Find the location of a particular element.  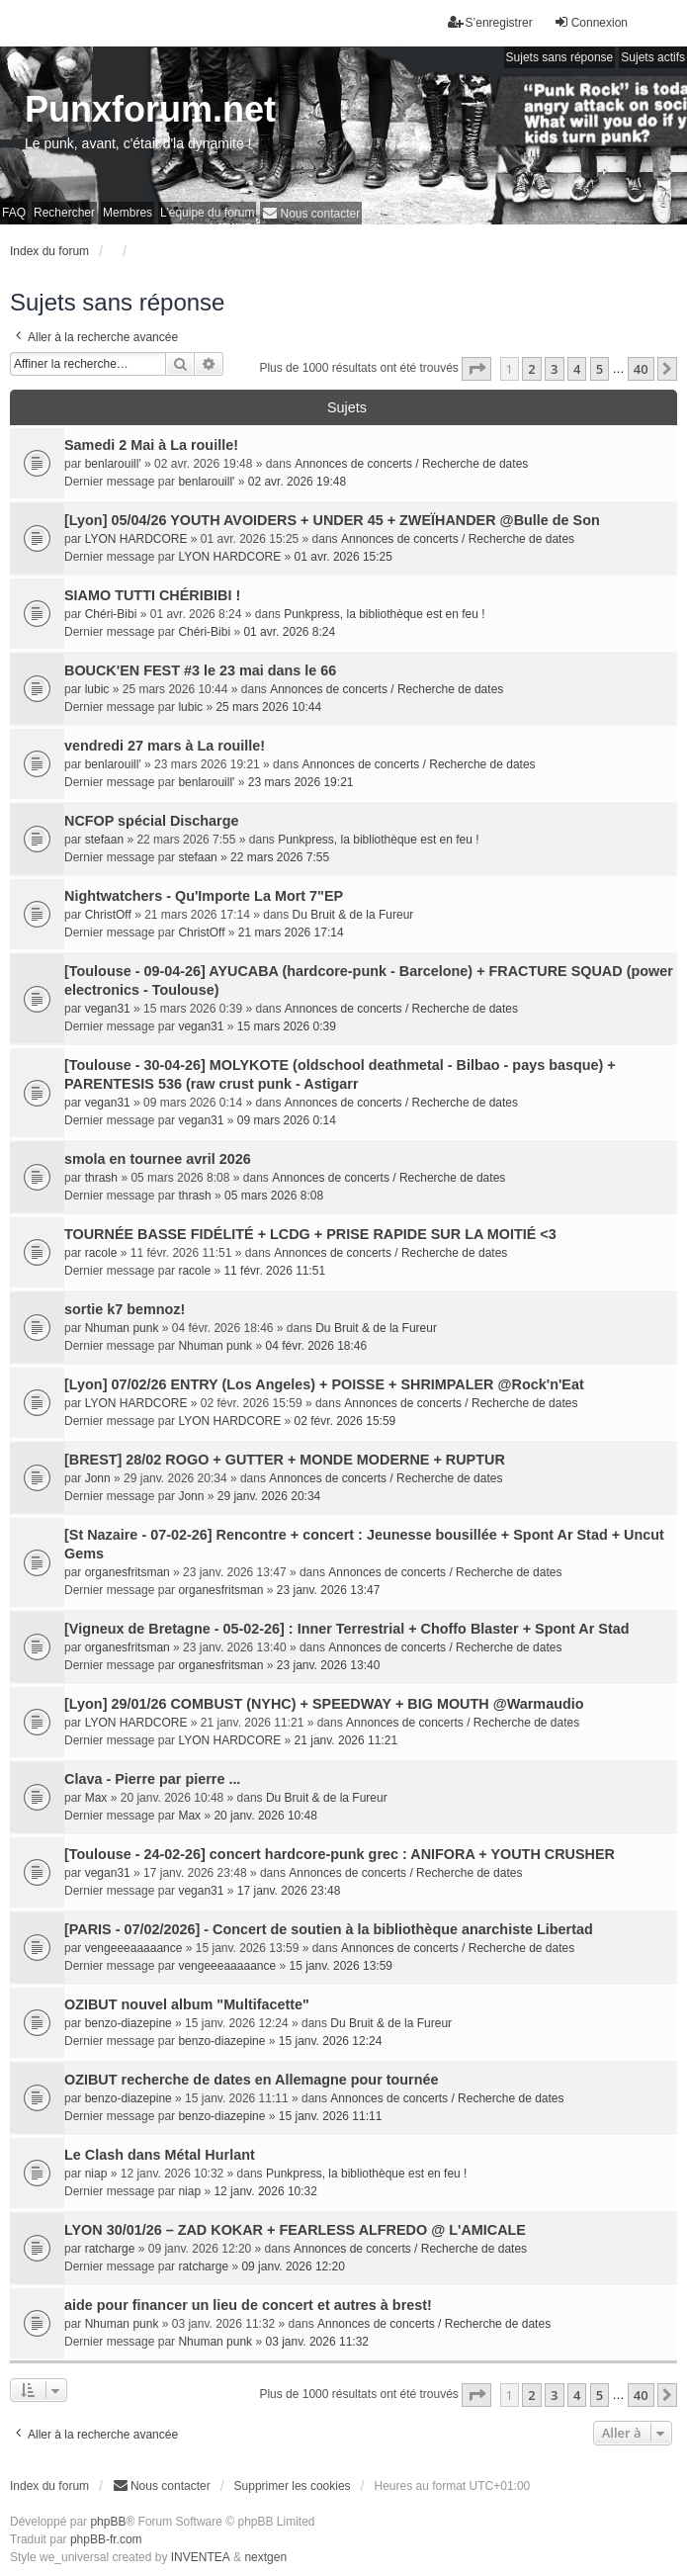

niap is located at coordinates (96, 2173).